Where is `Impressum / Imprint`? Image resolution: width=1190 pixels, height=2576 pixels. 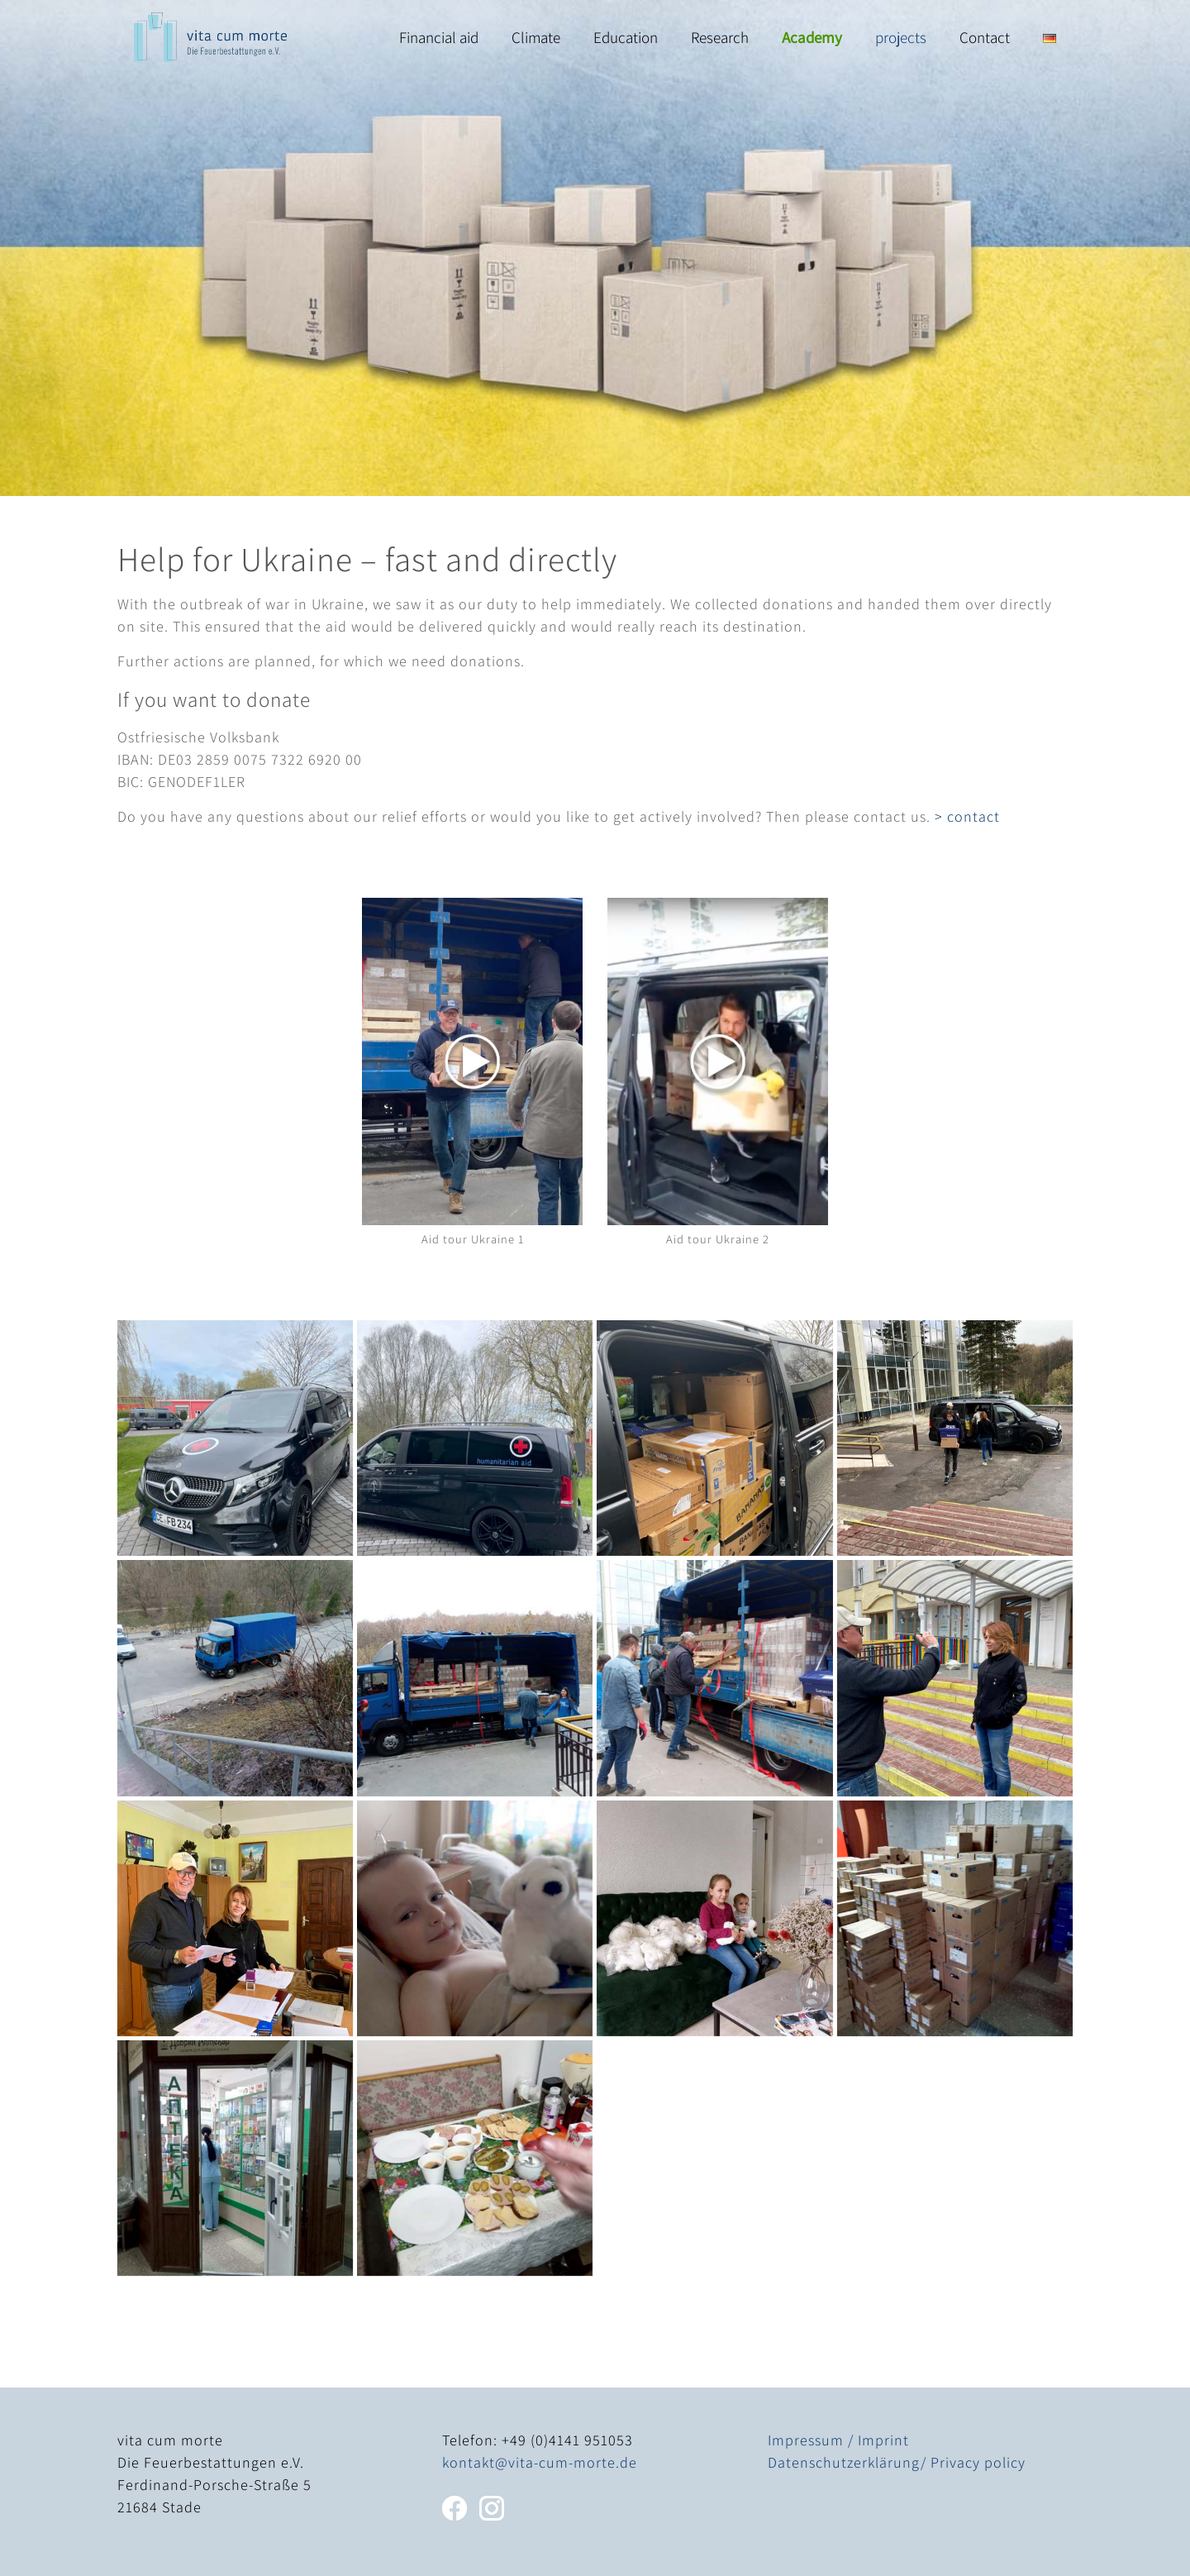
Impressum / Imprint is located at coordinates (838, 2440).